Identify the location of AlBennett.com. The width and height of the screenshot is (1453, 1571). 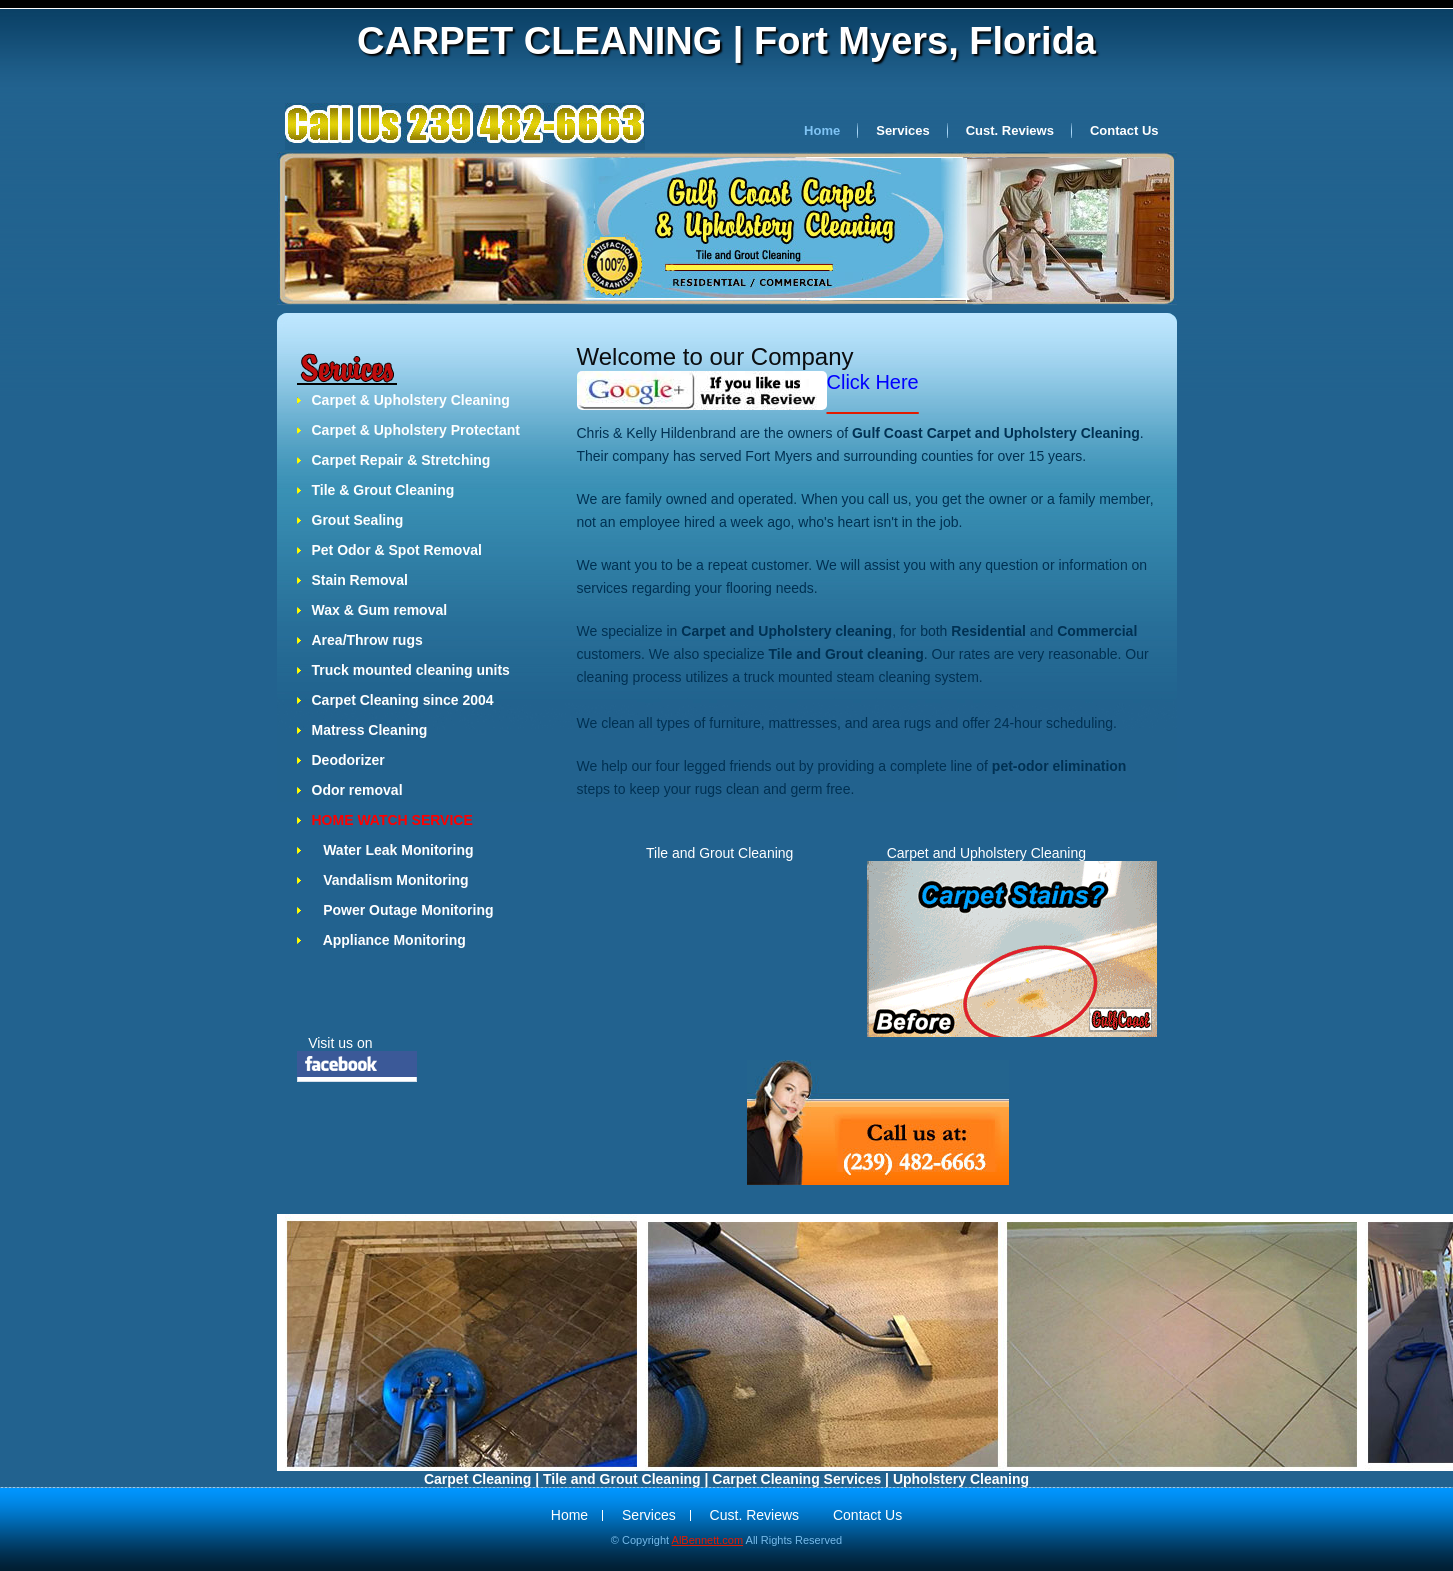
(708, 1540).